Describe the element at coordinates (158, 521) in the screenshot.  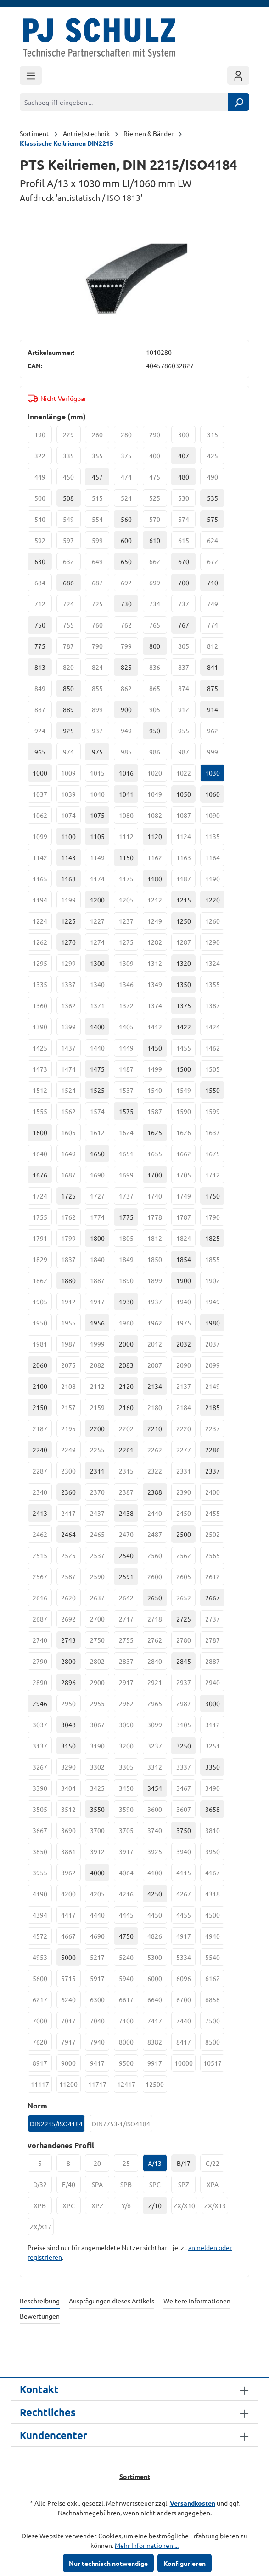
I see `570` at that location.